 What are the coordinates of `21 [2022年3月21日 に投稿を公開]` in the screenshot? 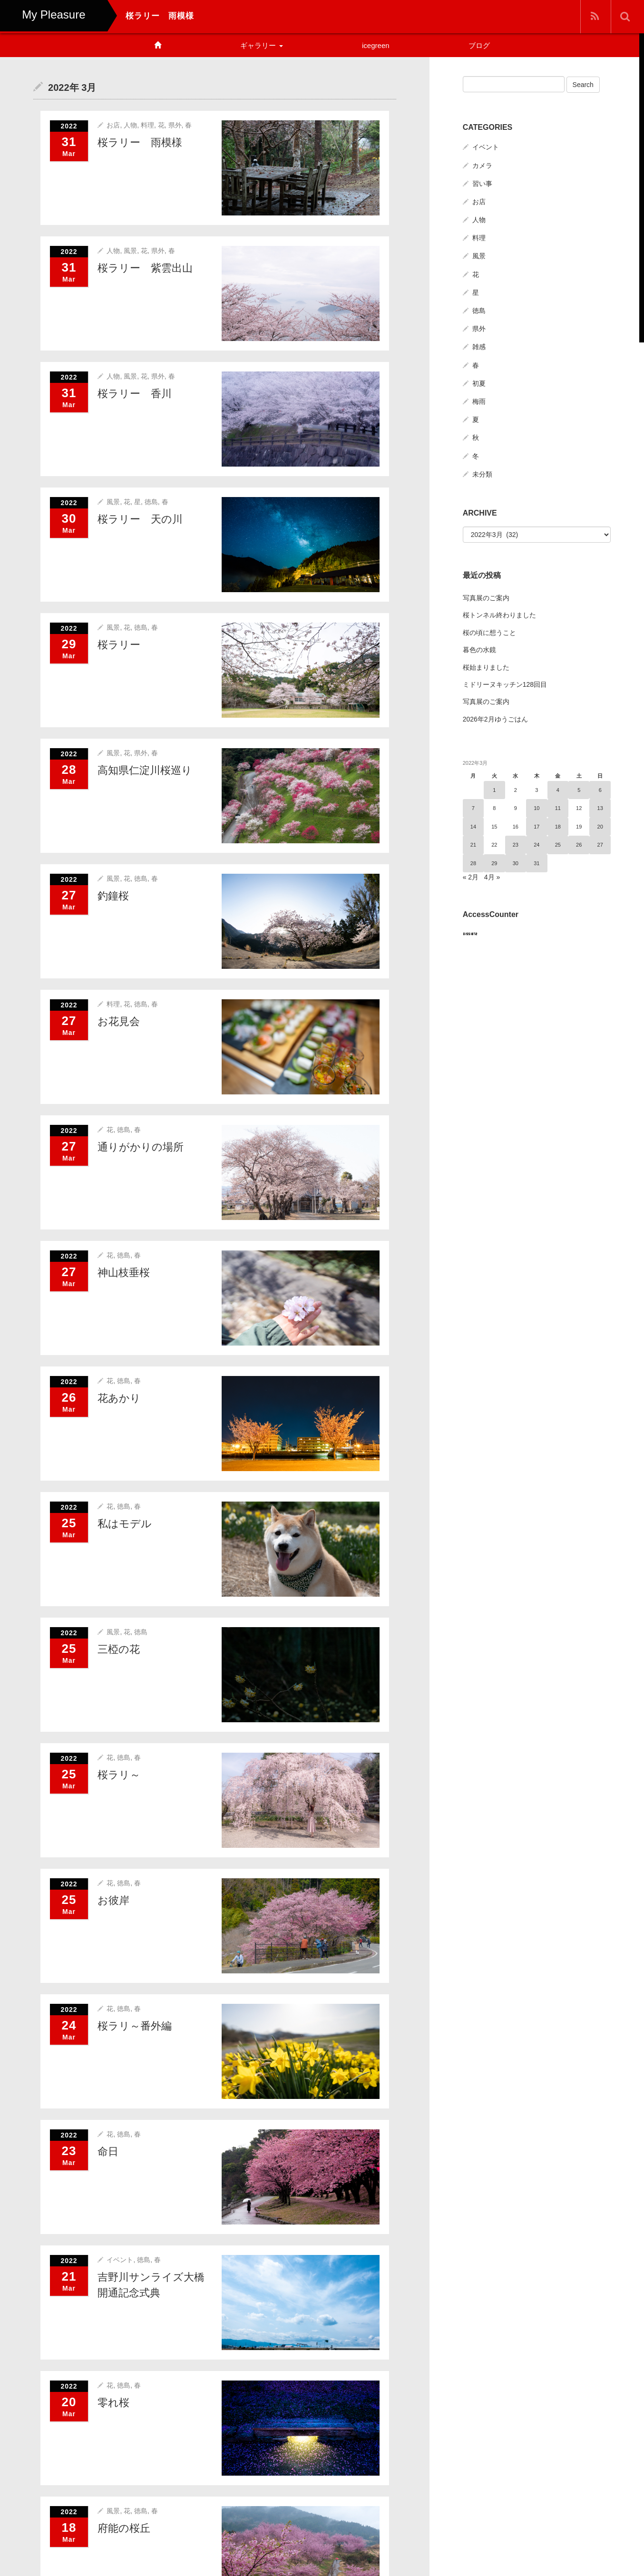 It's located at (473, 844).